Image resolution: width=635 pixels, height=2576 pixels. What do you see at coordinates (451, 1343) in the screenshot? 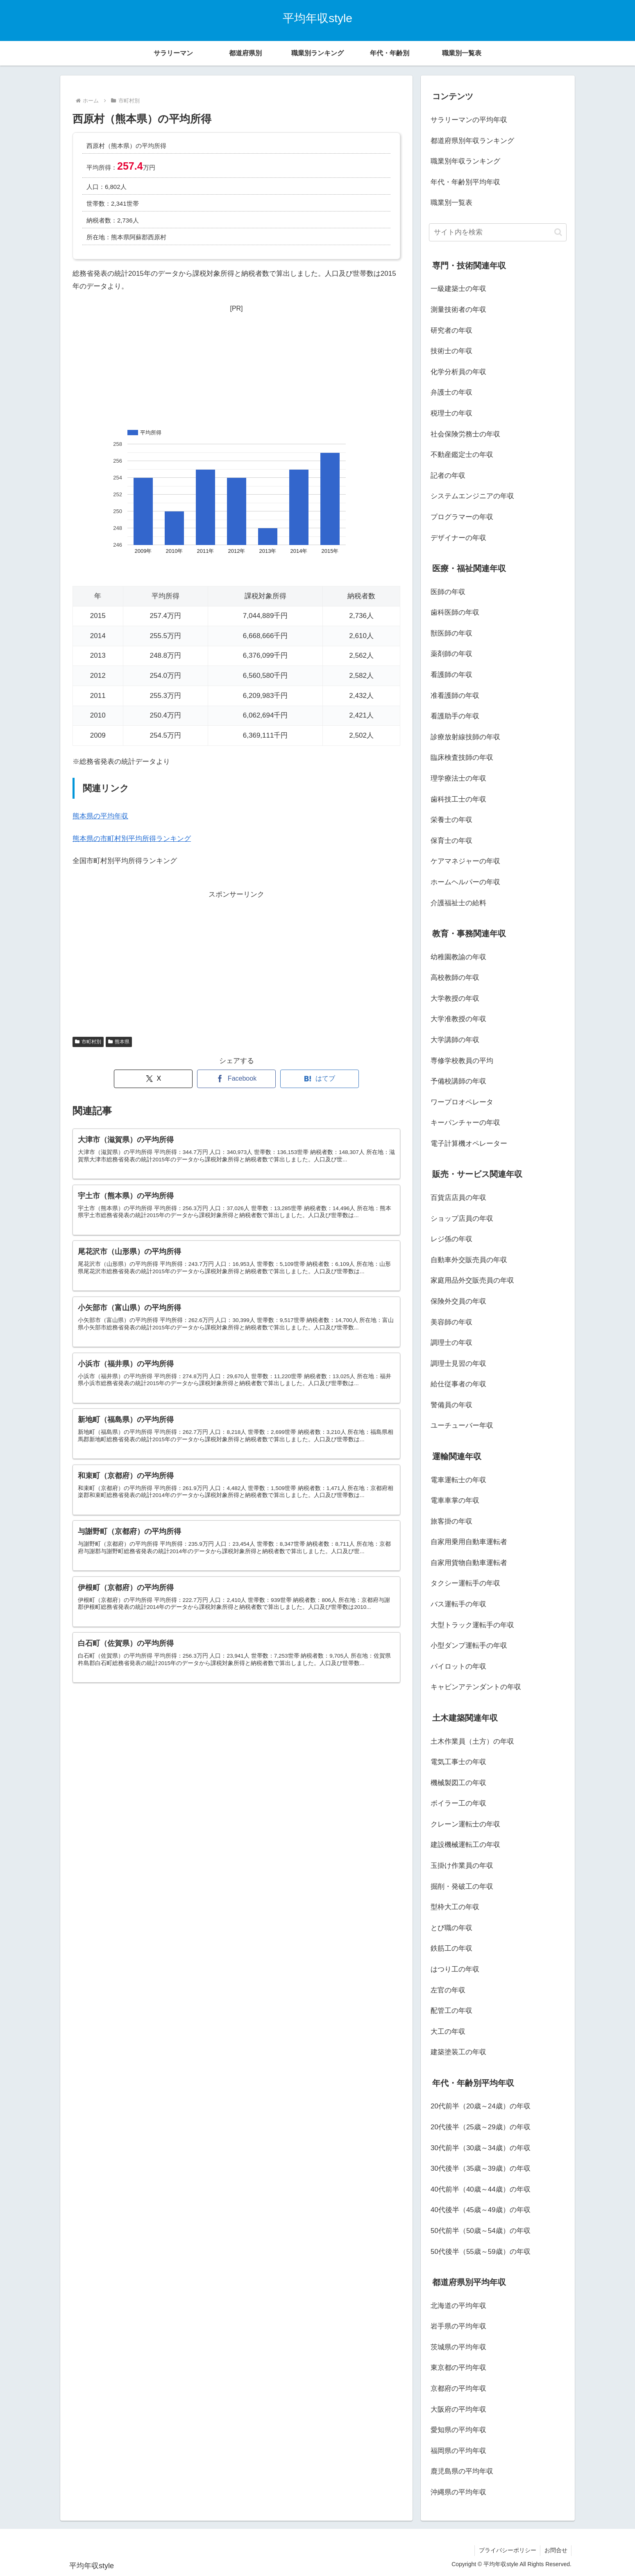
I see `調理士の年収` at bounding box center [451, 1343].